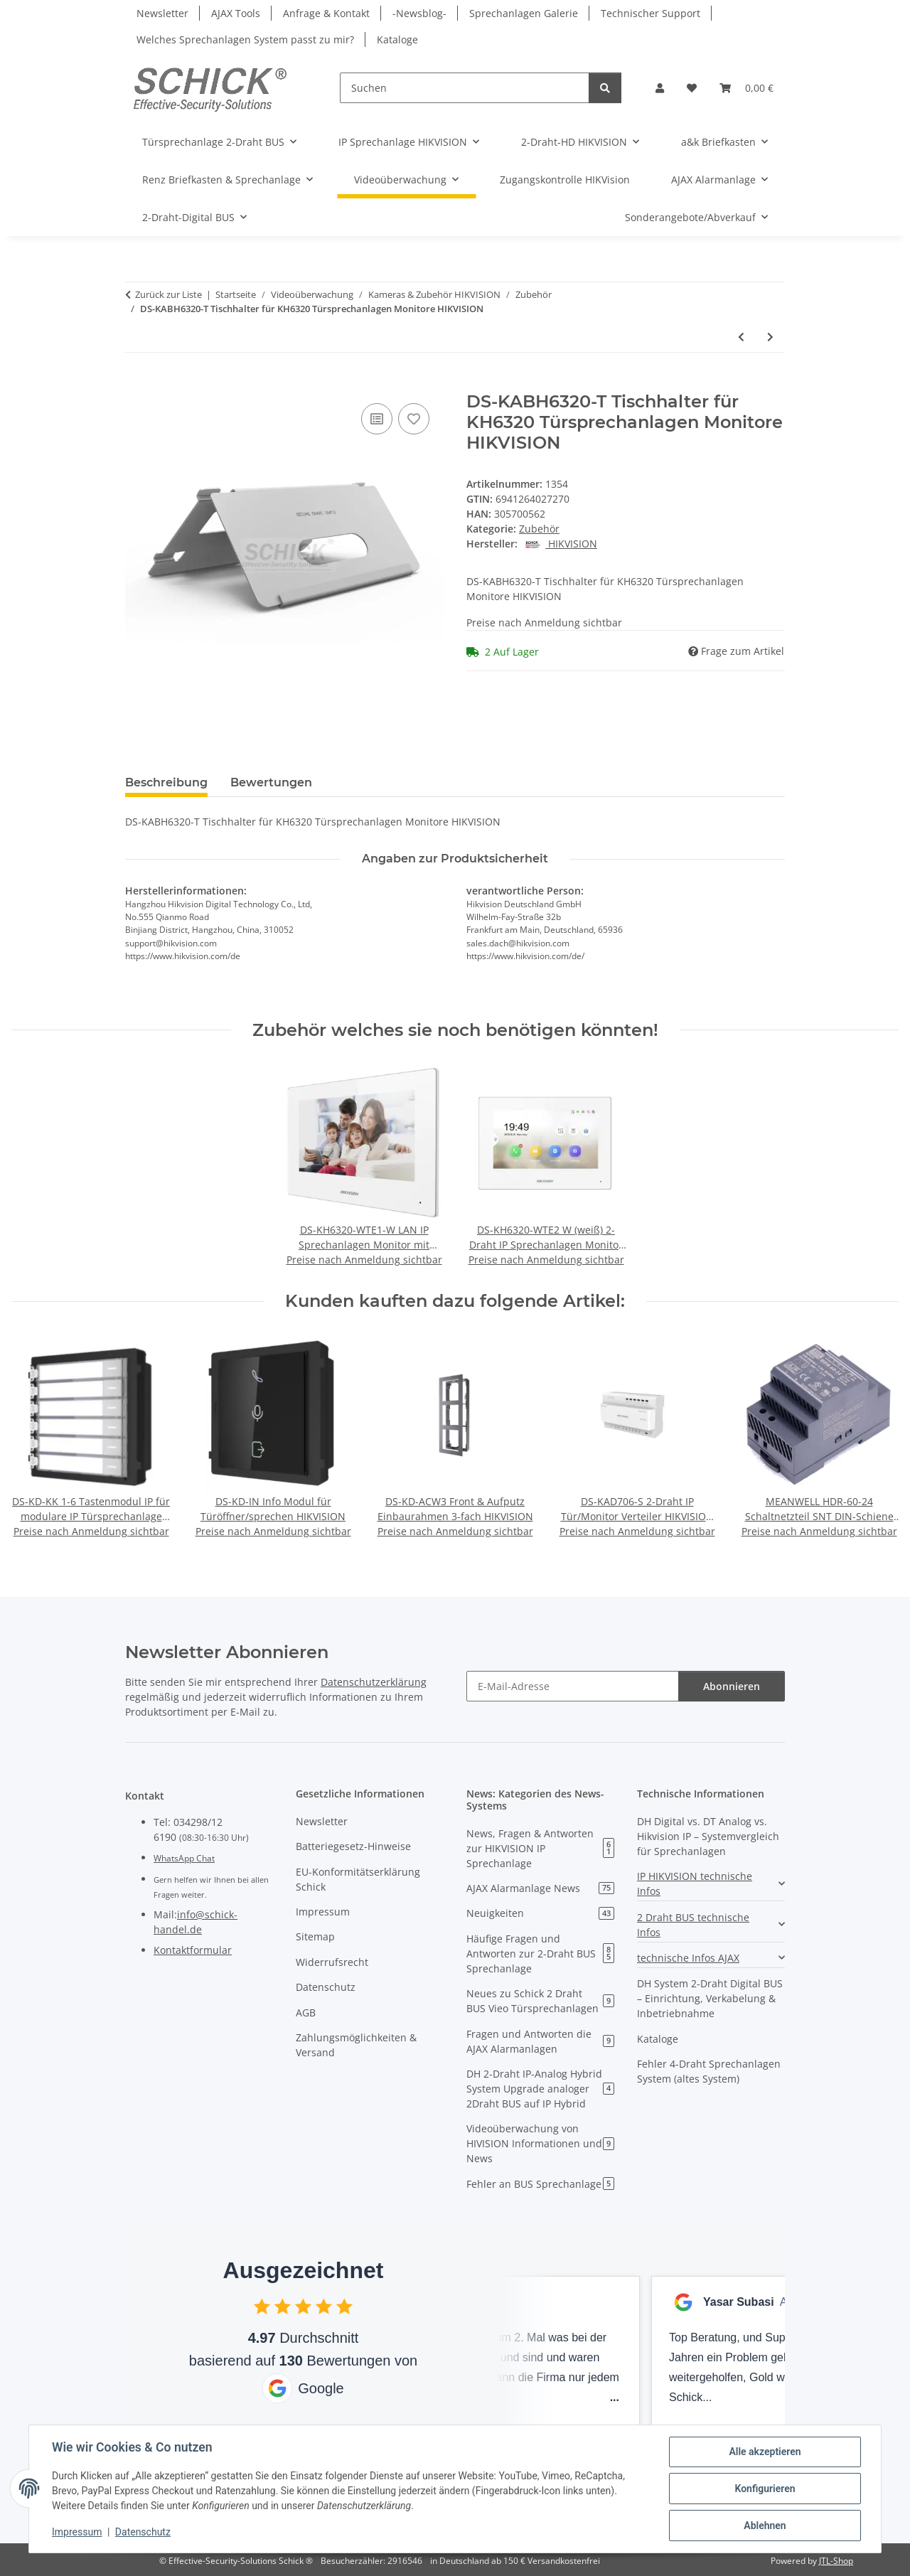 This screenshot has height=2576, width=910. Describe the element at coordinates (741, 336) in the screenshot. I see `[zum vorherigen Artikel: DS-KABH8350-T Tischhalter für Mointor 8350 HIKVISION]` at that location.